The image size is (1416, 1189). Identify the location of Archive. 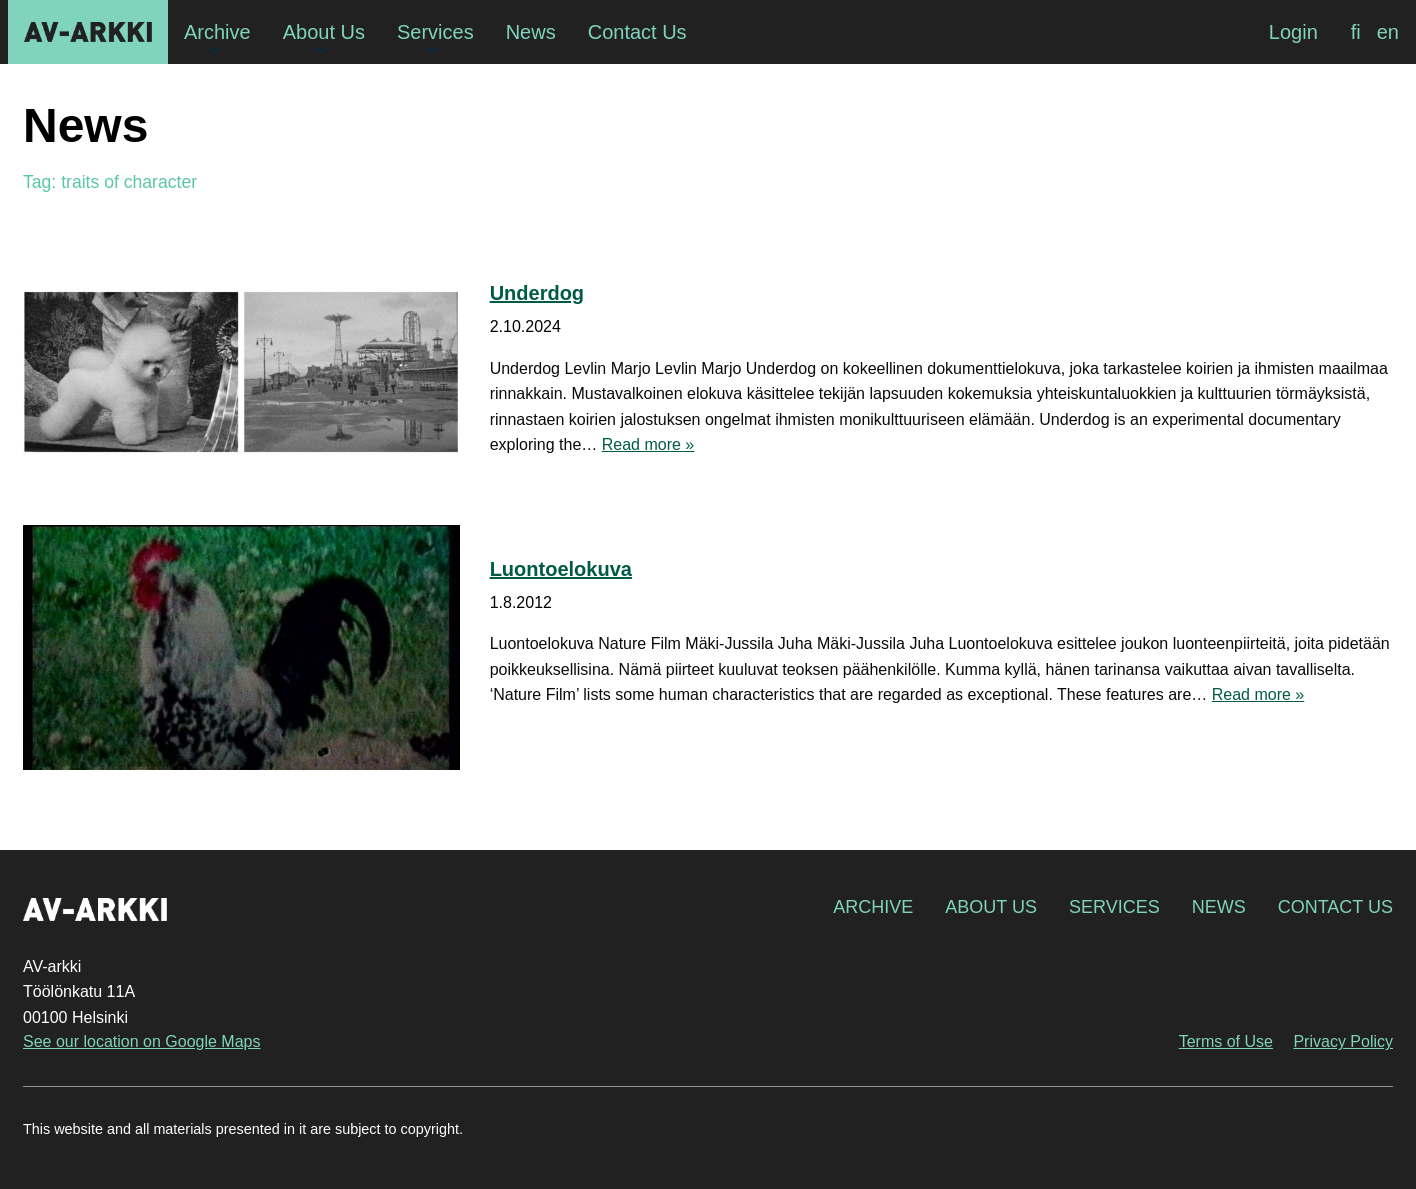
(873, 907).